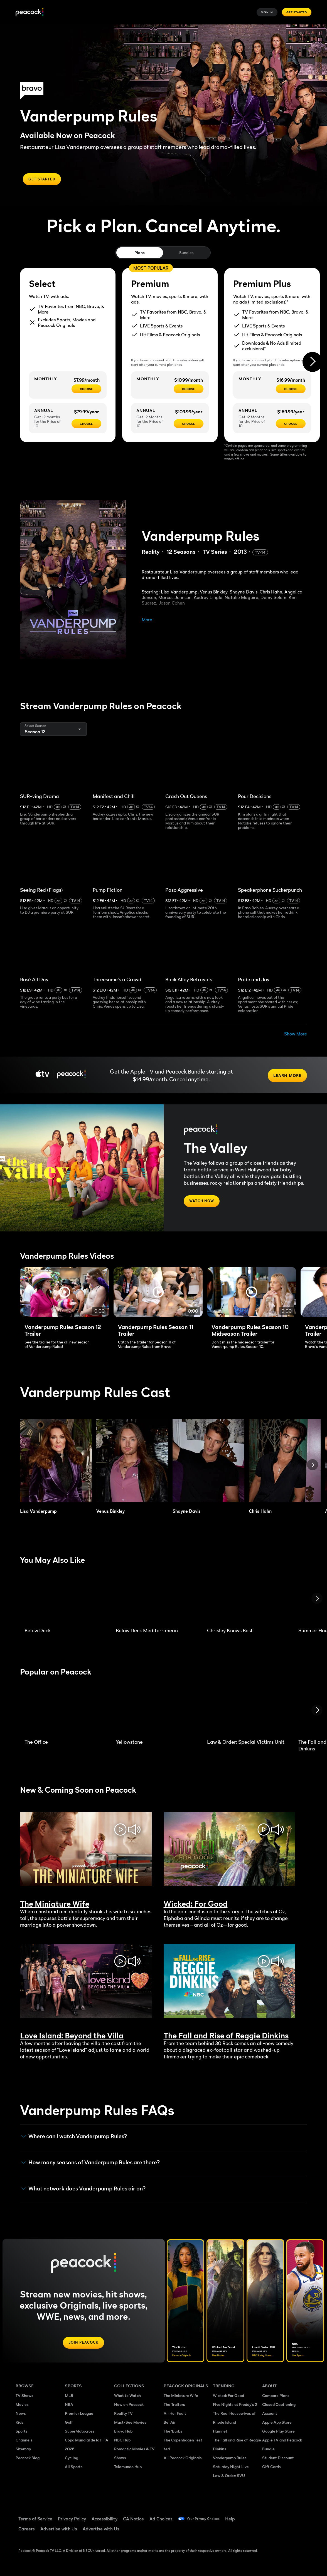 The height and width of the screenshot is (2576, 327). What do you see at coordinates (26, 2531) in the screenshot?
I see `Careers [Careers ((Opens in new window))]` at bounding box center [26, 2531].